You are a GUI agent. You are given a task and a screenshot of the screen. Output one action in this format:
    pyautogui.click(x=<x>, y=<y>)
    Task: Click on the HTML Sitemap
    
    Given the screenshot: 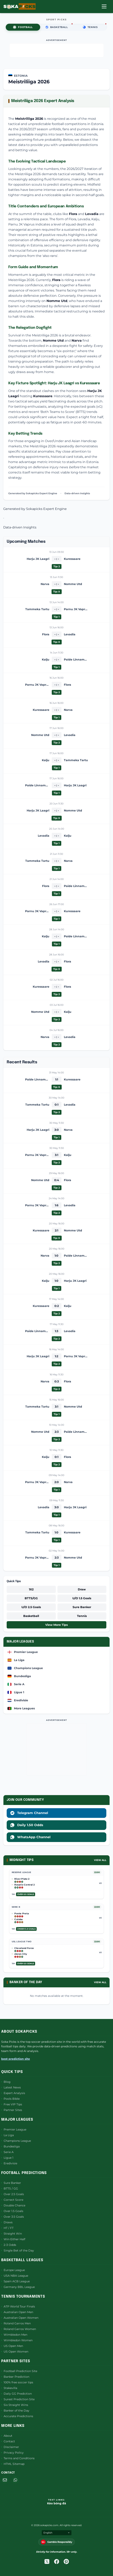 What is the action you would take?
    pyautogui.click(x=12, y=2464)
    